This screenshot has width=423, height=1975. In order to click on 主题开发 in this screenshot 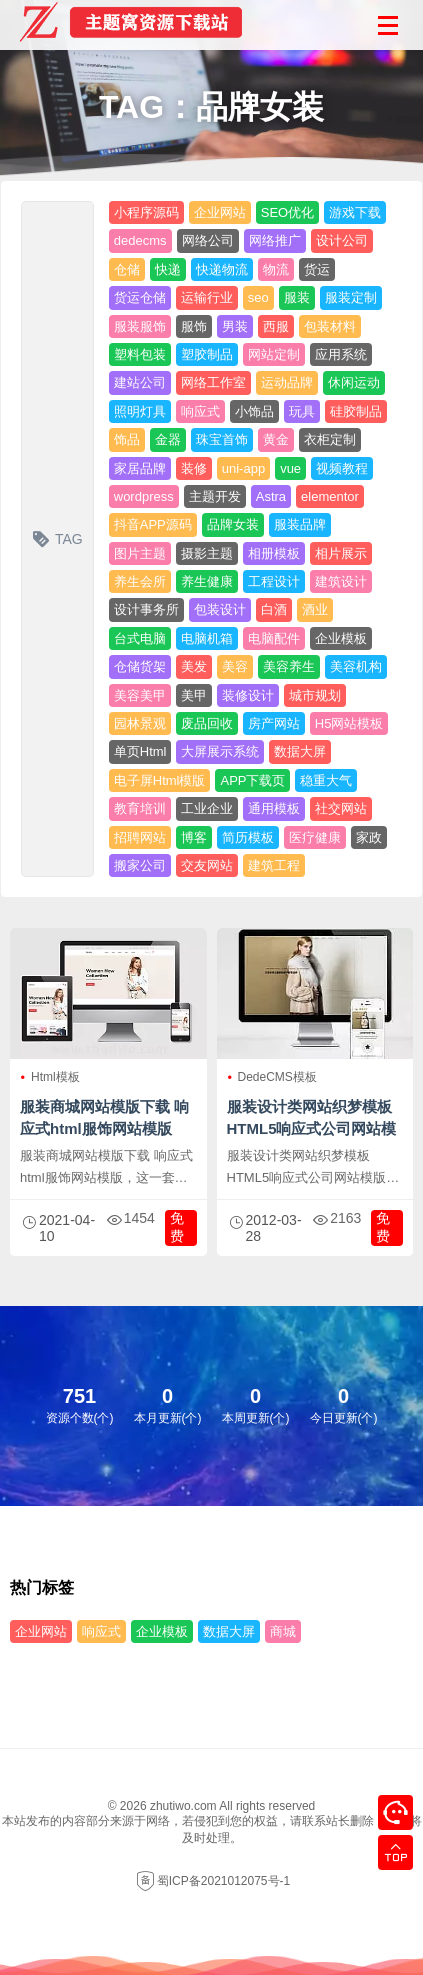, I will do `click(215, 496)`.